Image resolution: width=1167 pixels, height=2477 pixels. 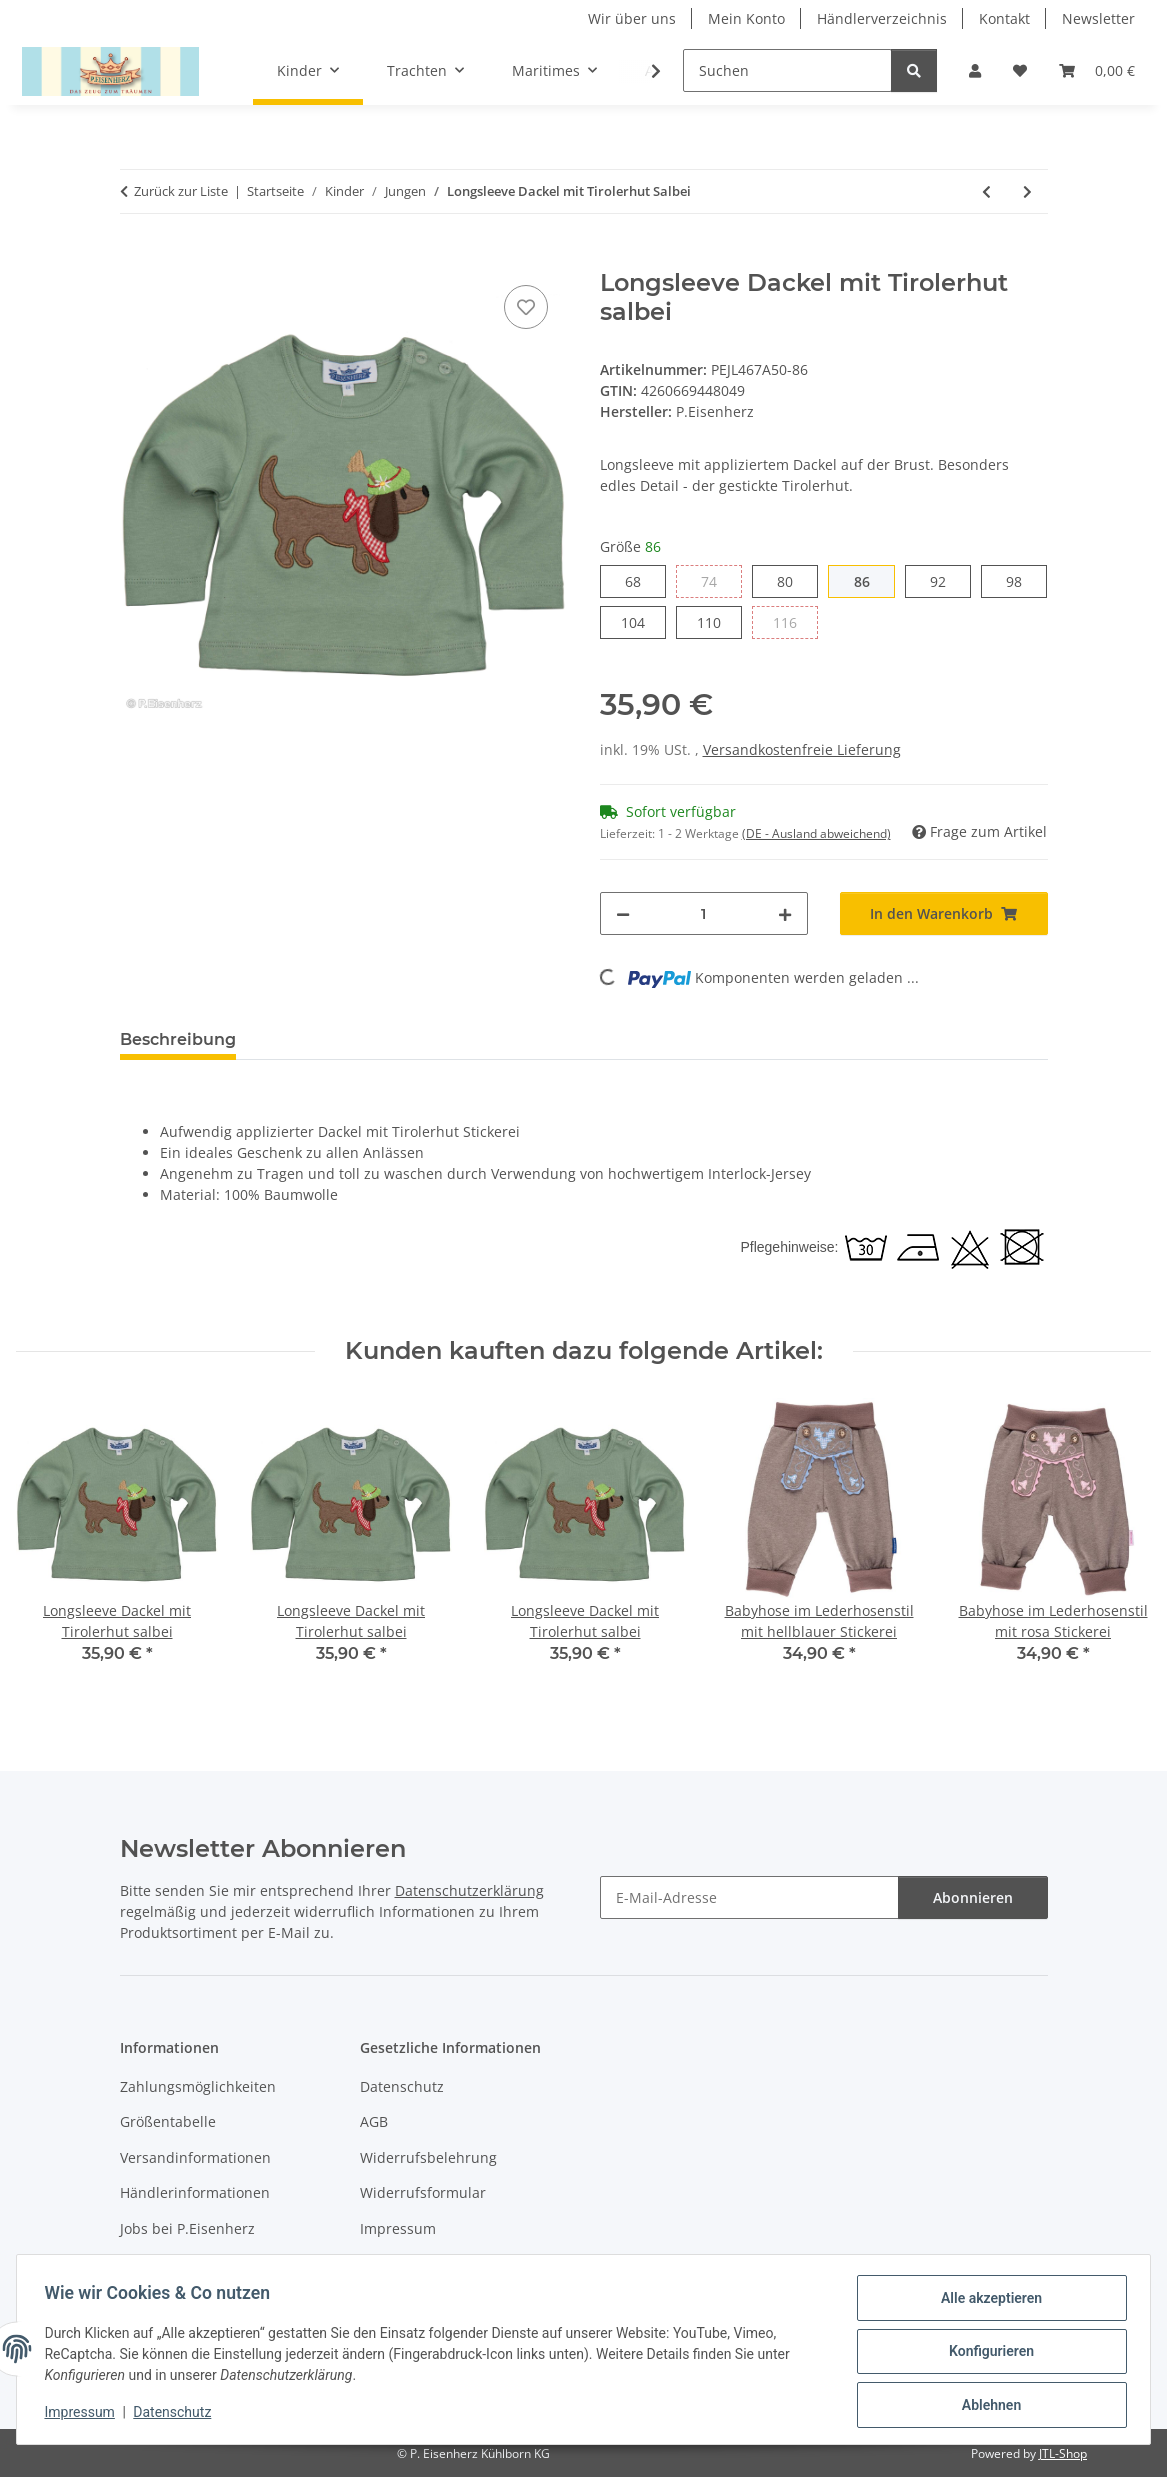 I want to click on [Wunschzettel], so click(x=1020, y=70).